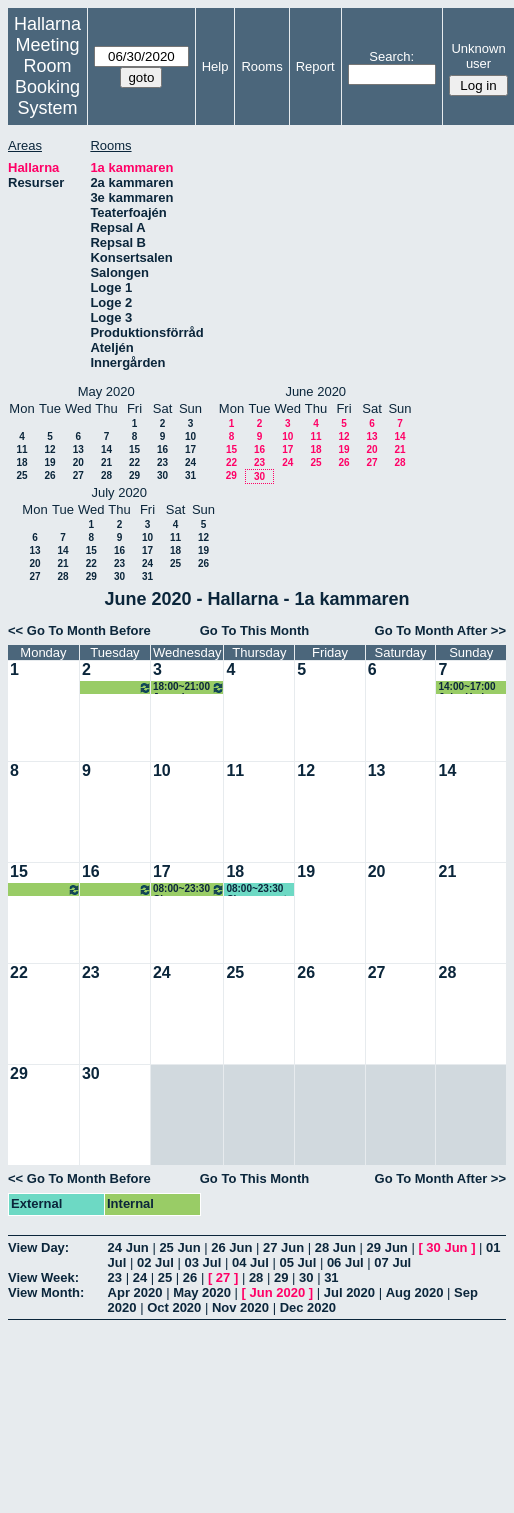 The width and height of the screenshot is (514, 1513). What do you see at coordinates (135, 1292) in the screenshot?
I see `Apr 2020` at bounding box center [135, 1292].